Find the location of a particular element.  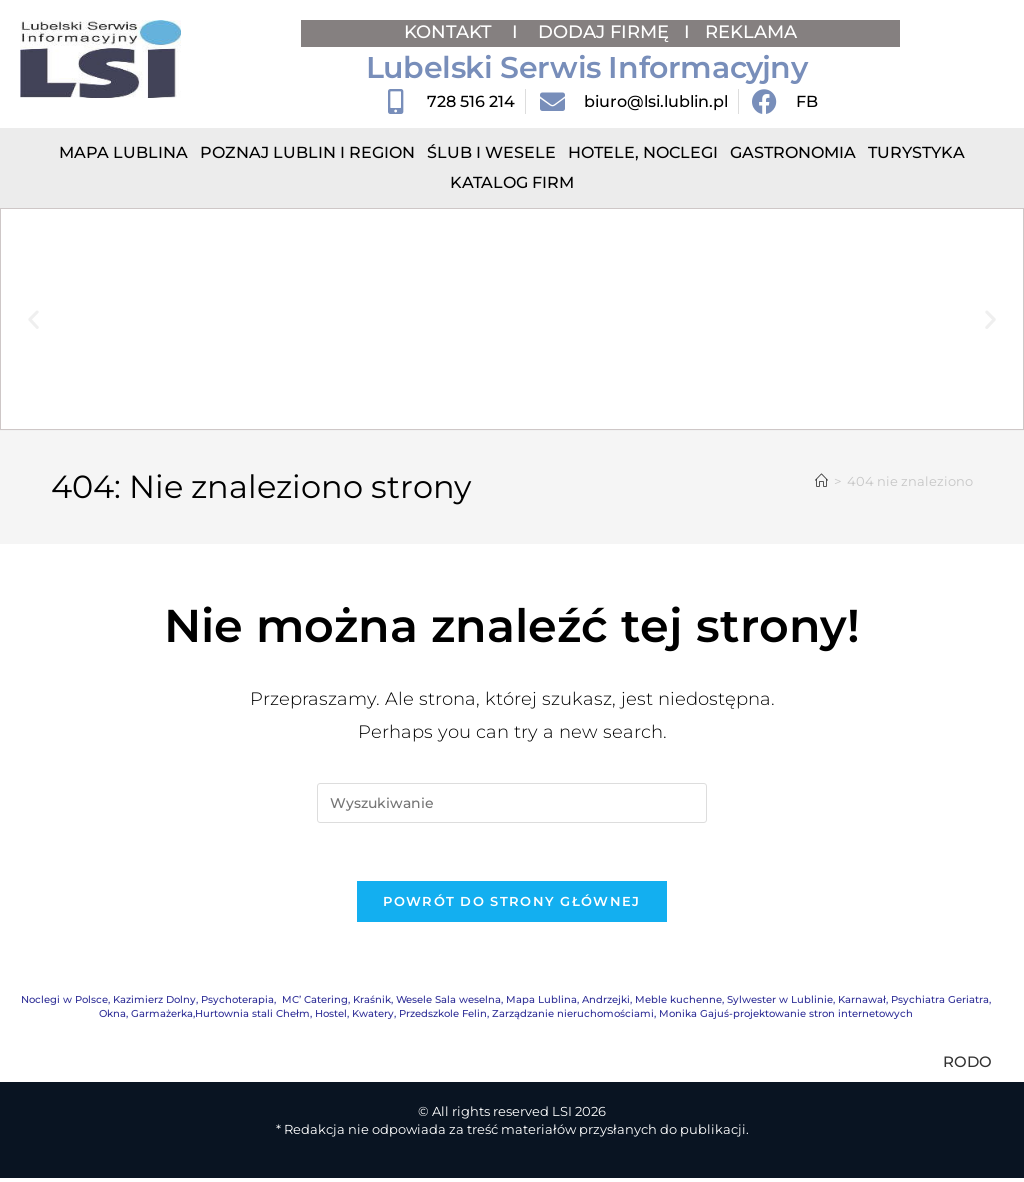

Mapa Lublina is located at coordinates (123, 152).